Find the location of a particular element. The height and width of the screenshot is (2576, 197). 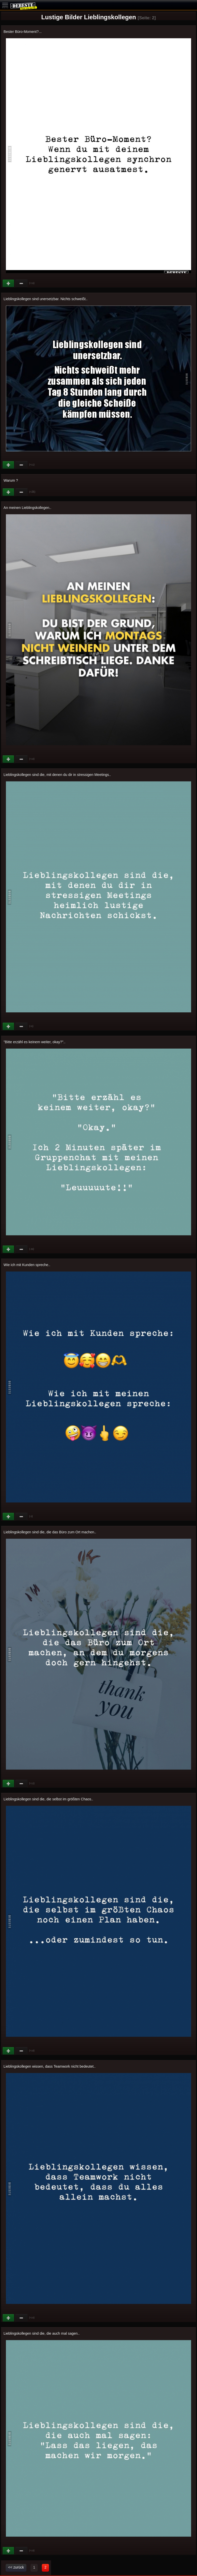

An meinen Lieblingskollegen.. is located at coordinates (27, 508).